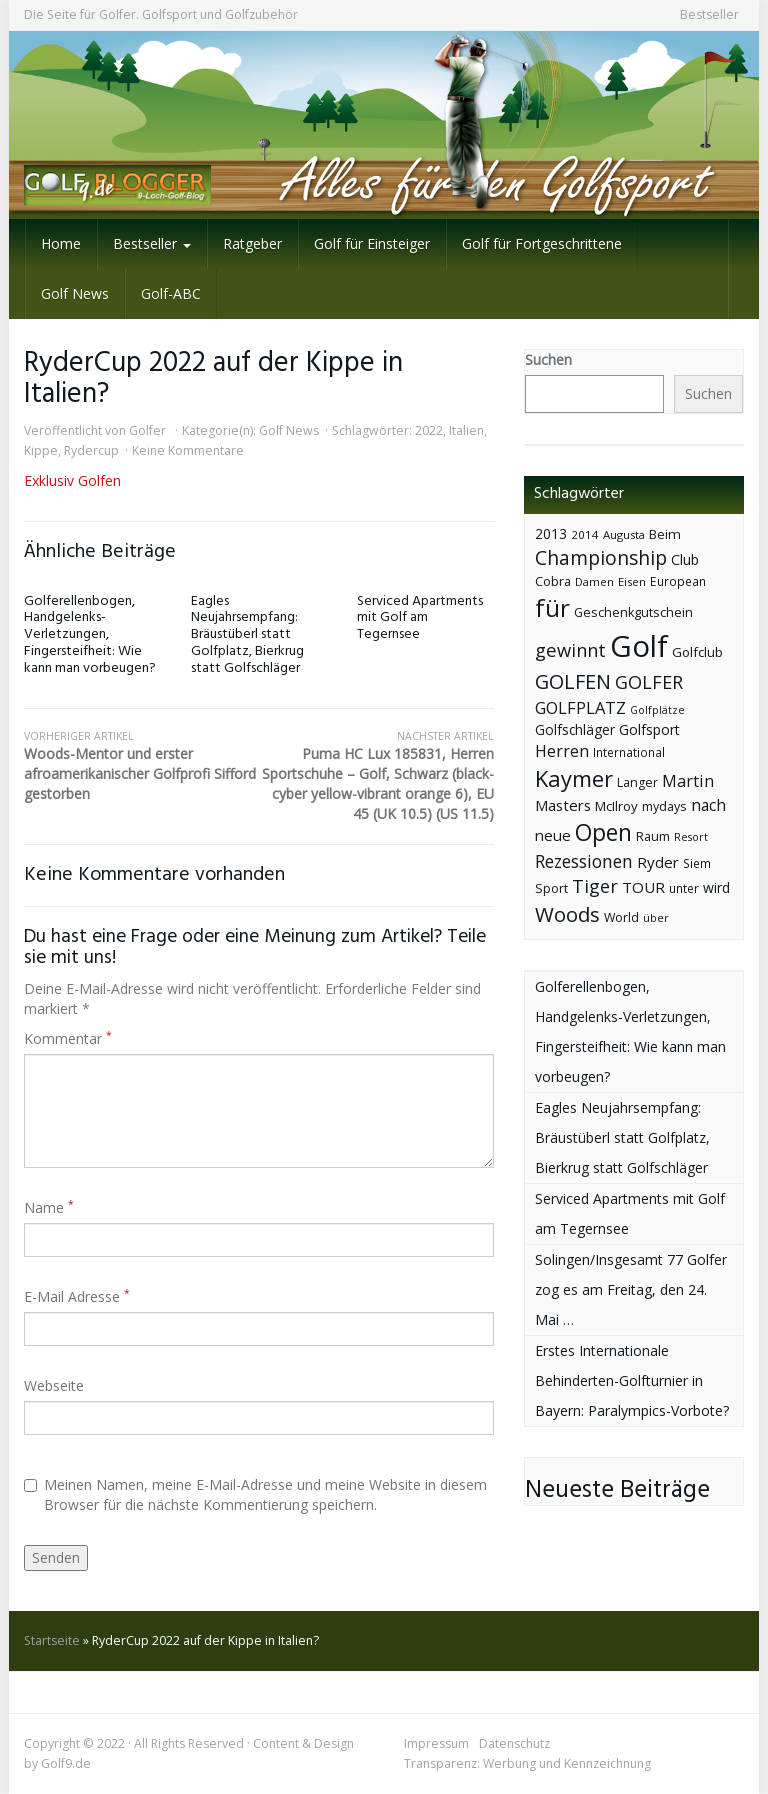  Describe the element at coordinates (688, 781) in the screenshot. I see `Martin [Martin (79 Einträge)]` at that location.